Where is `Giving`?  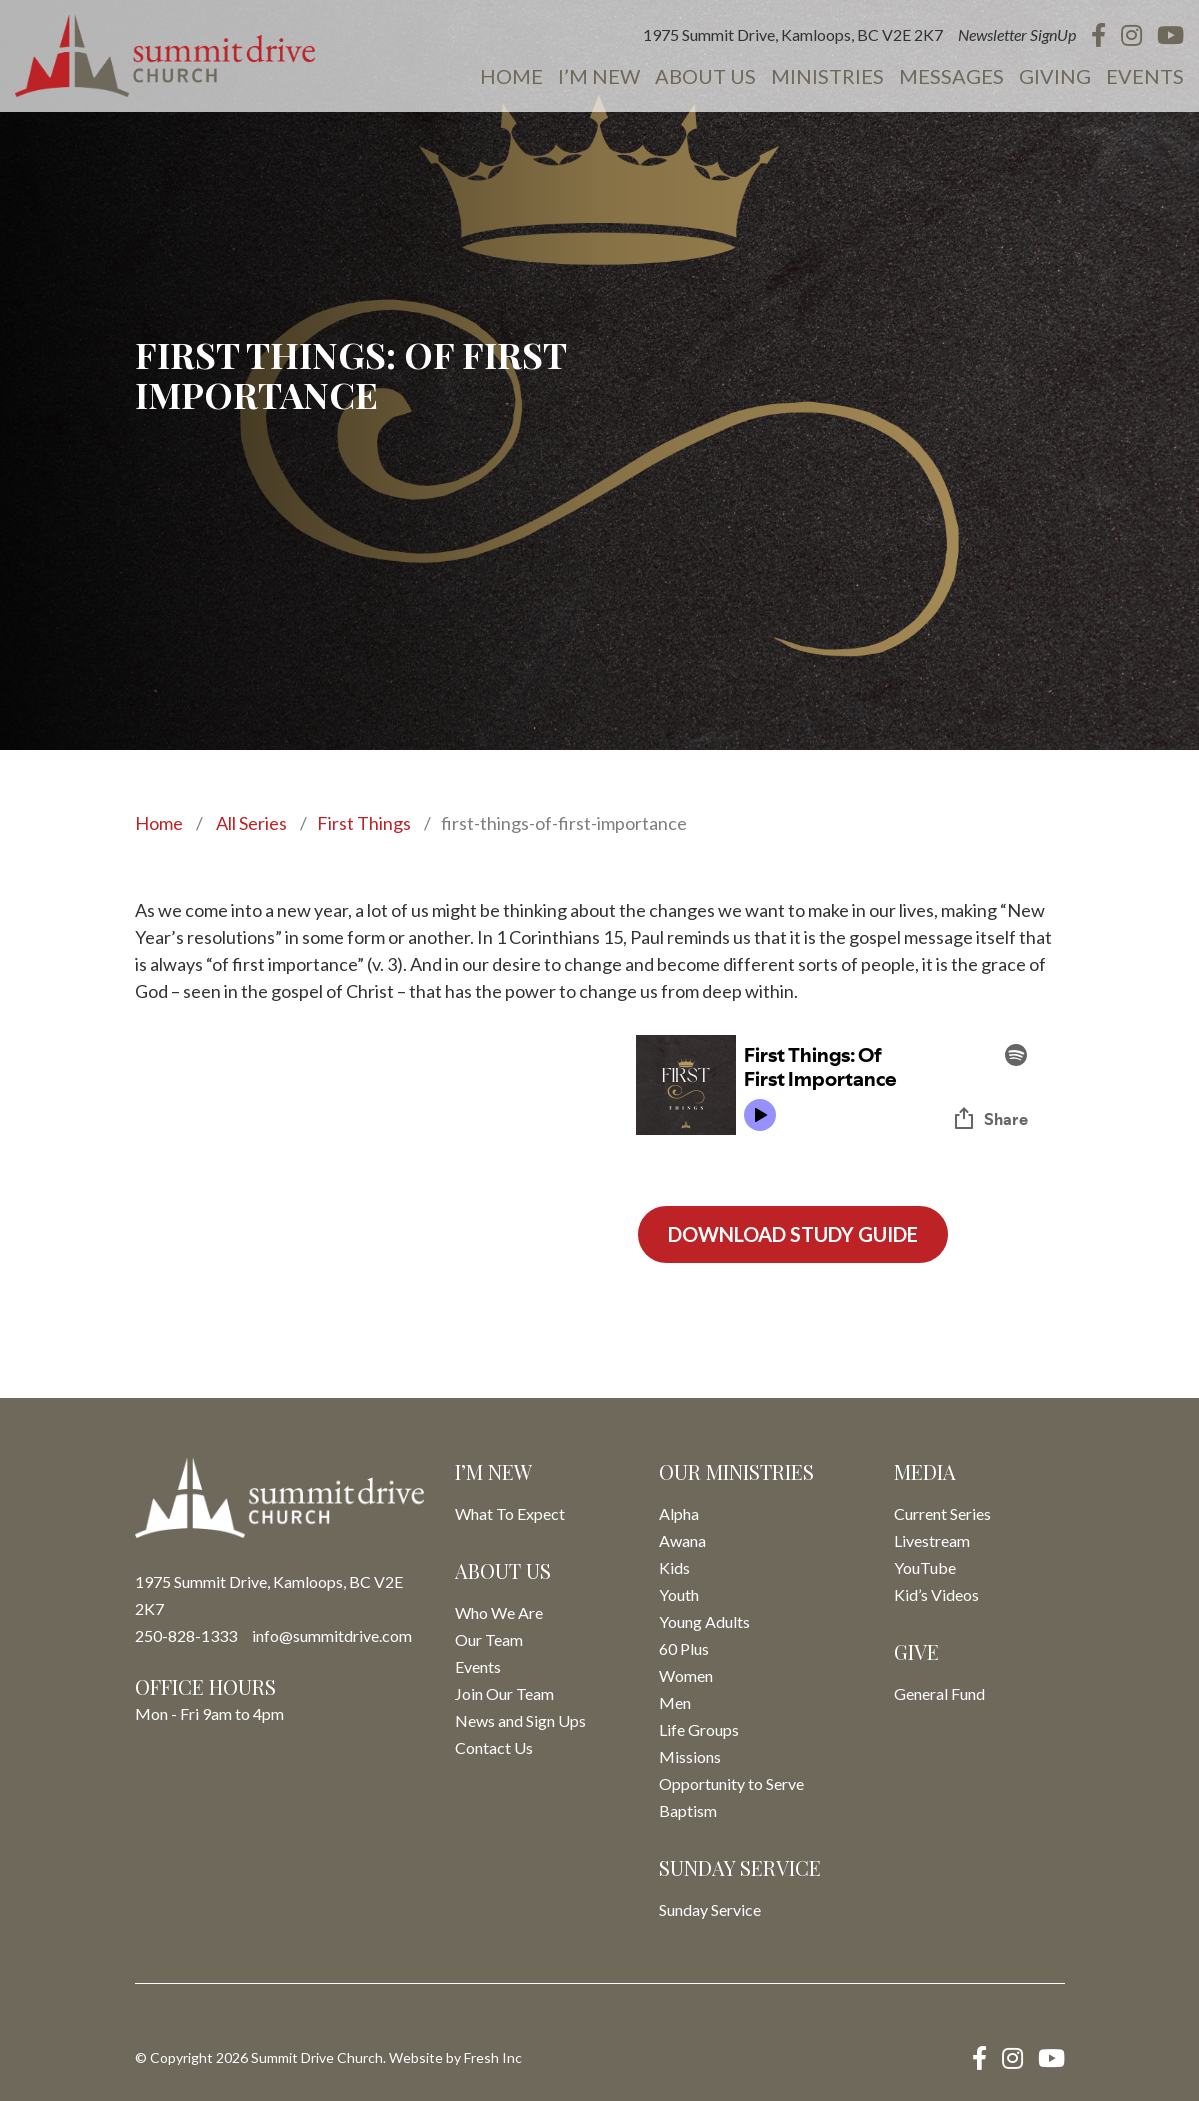
Giving is located at coordinates (1055, 76).